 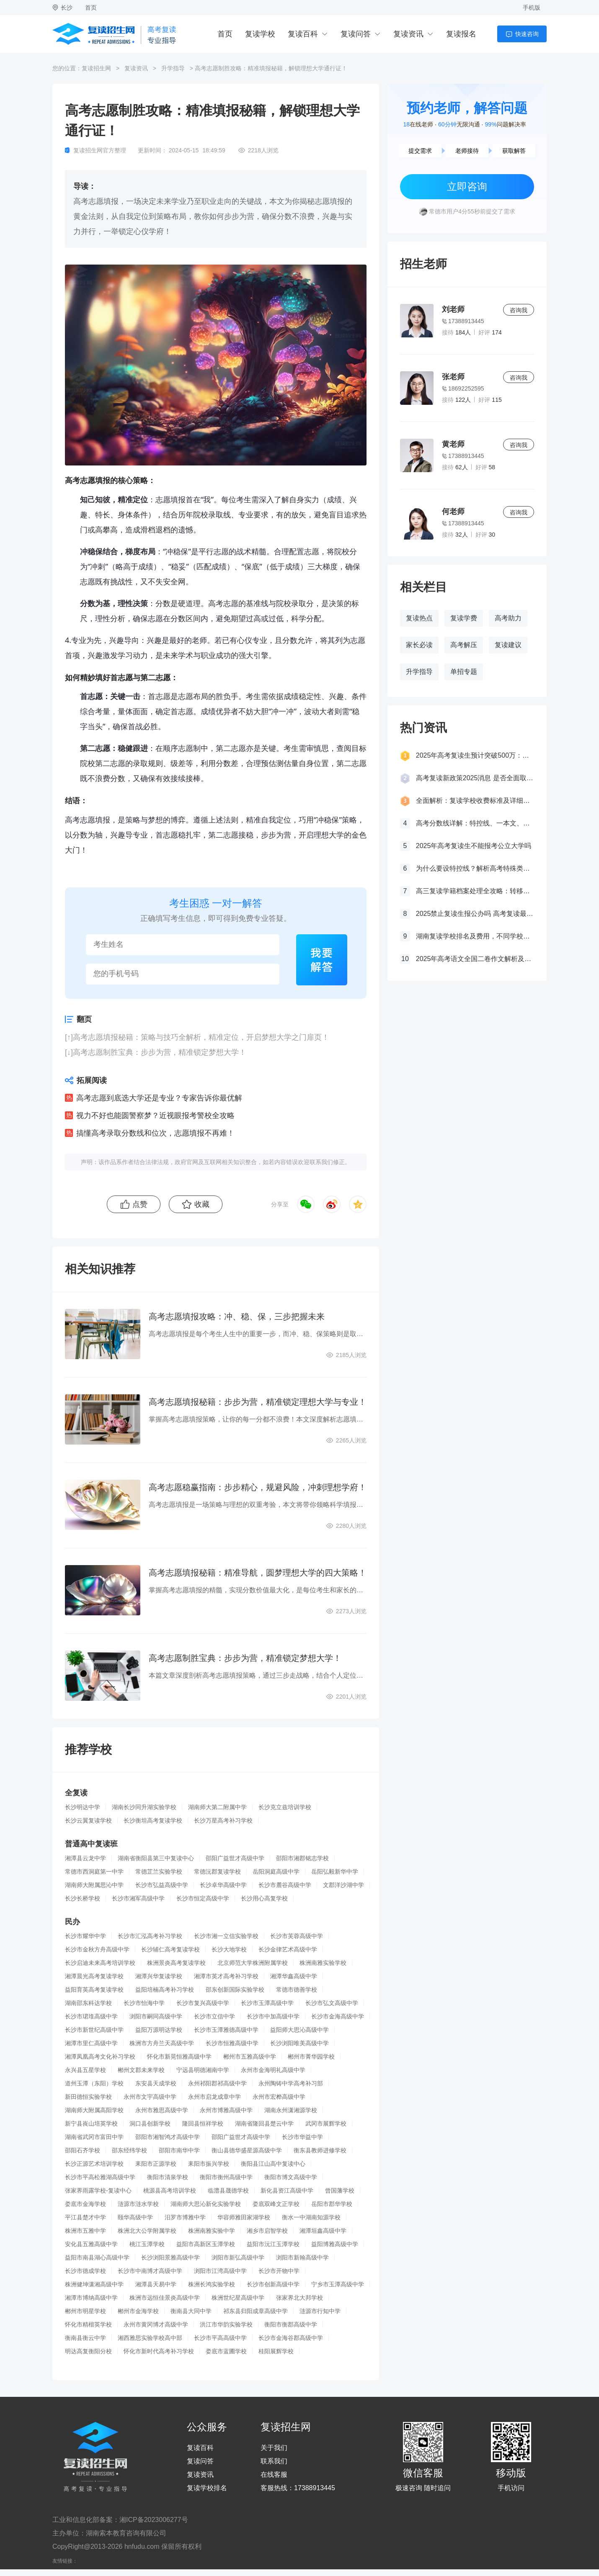 What do you see at coordinates (91, 2043) in the screenshot?
I see `湘潭市里仁高级中学` at bounding box center [91, 2043].